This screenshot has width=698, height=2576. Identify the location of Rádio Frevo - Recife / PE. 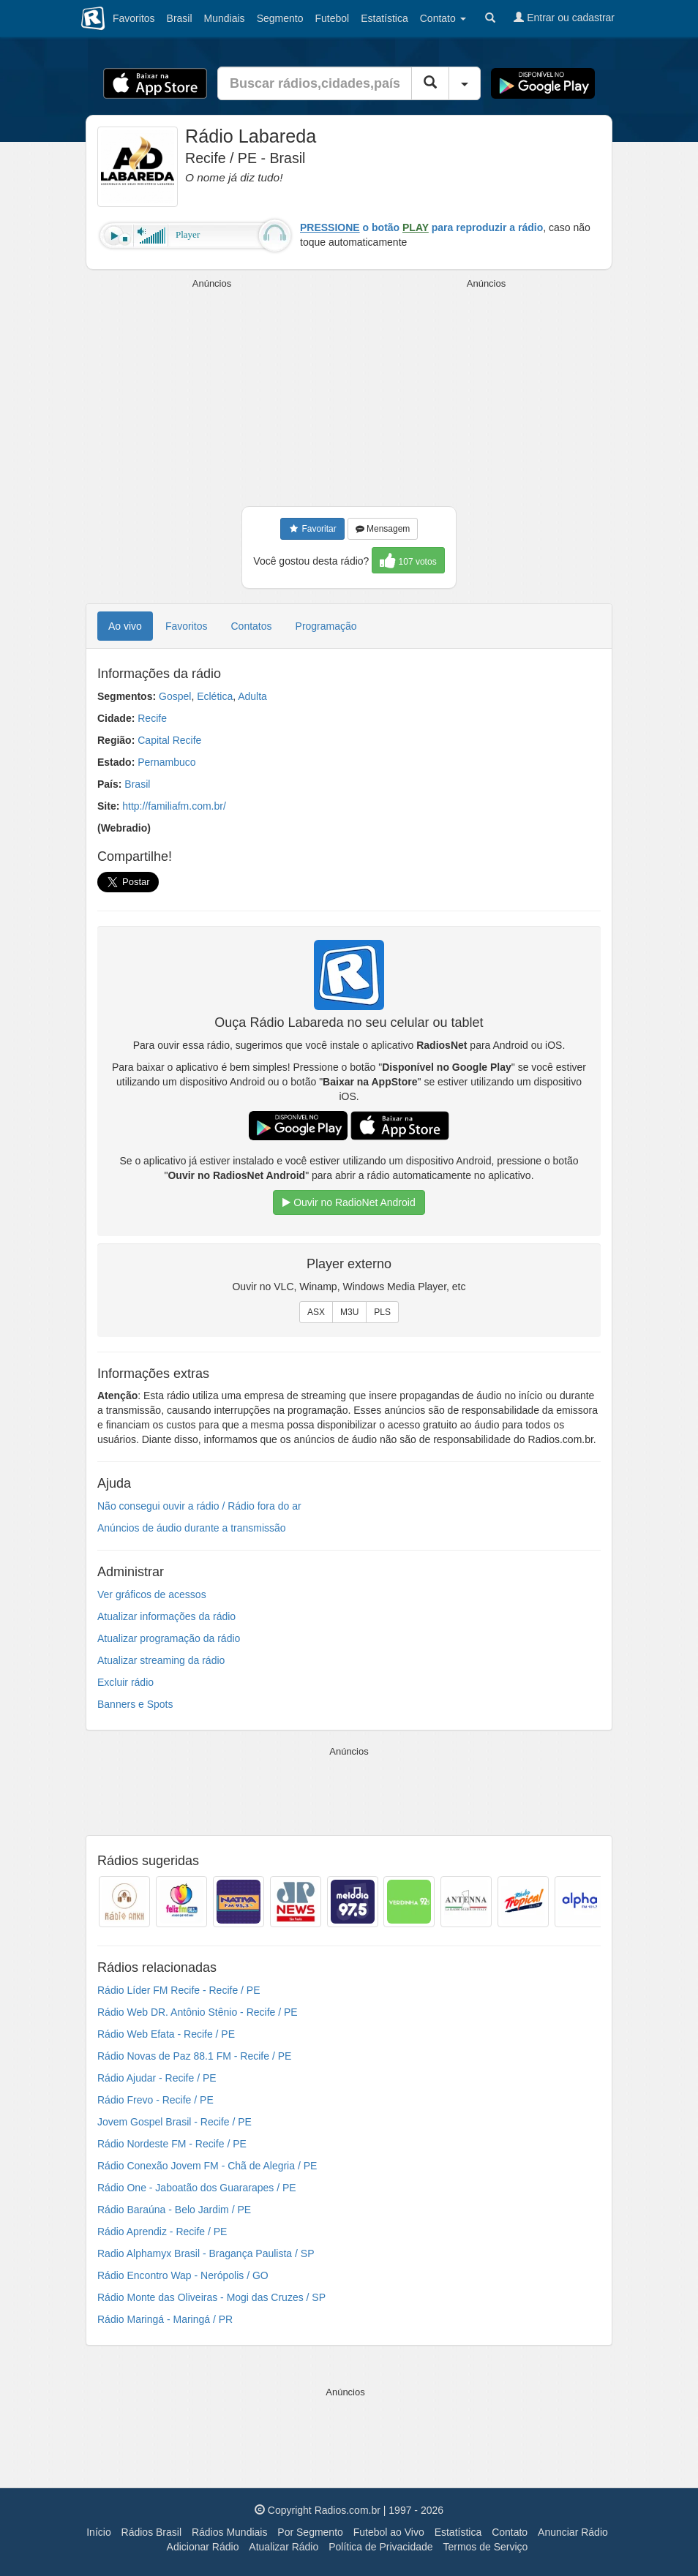
(155, 2100).